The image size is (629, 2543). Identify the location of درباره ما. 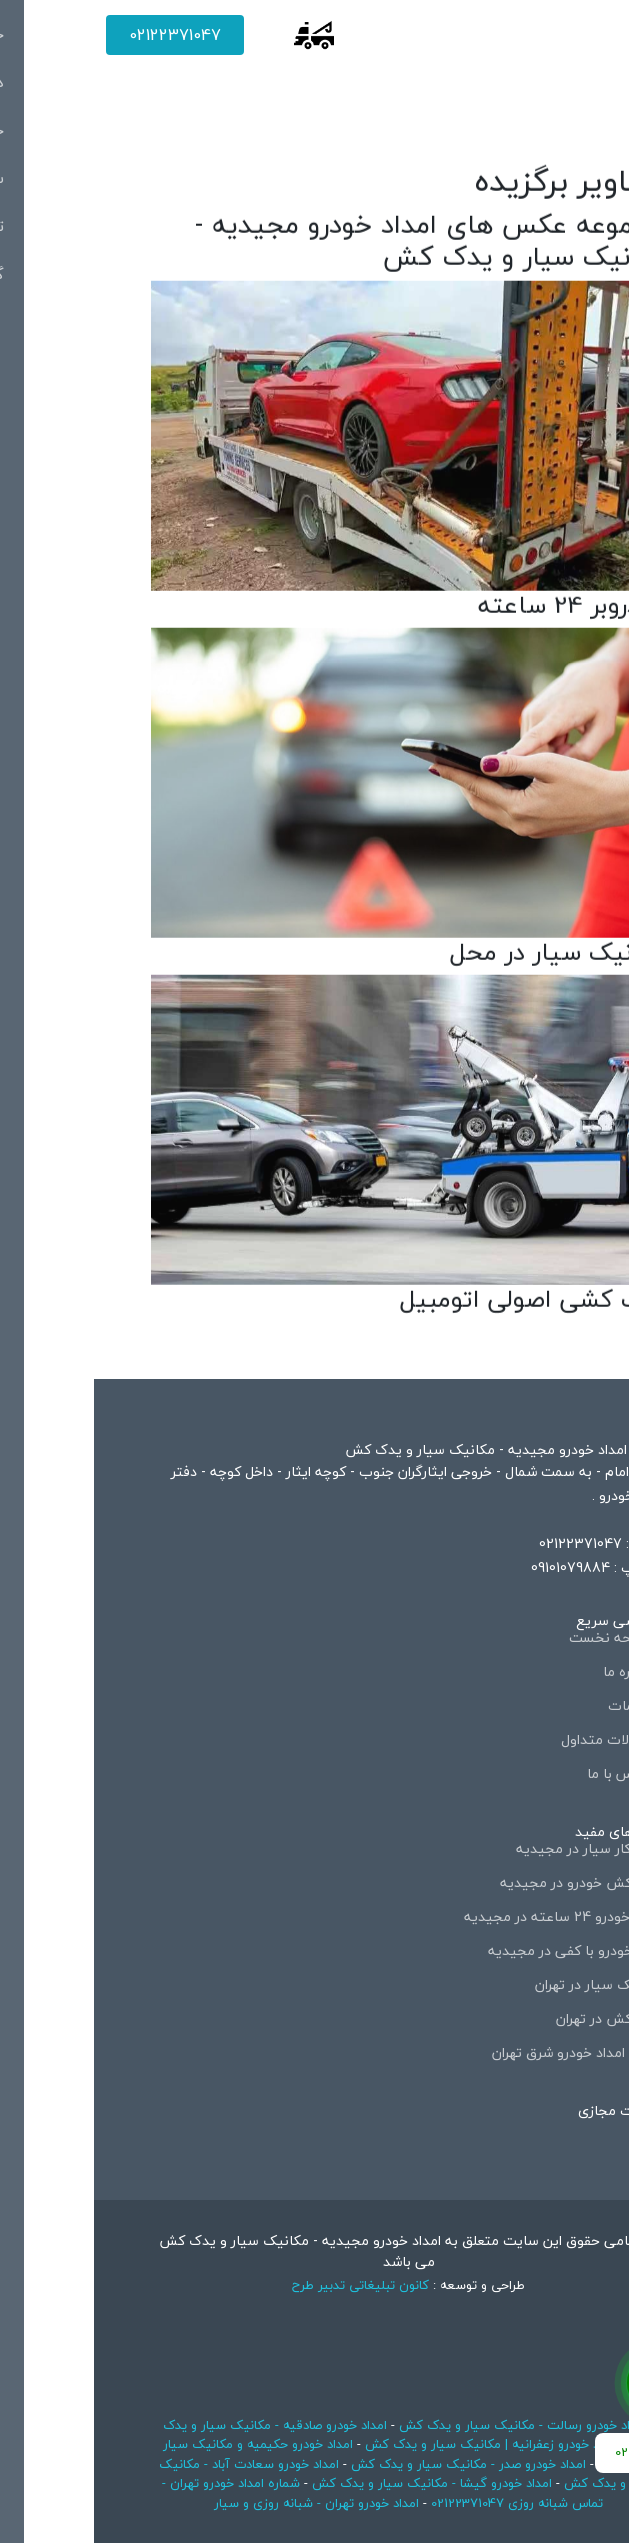
(533, 1672).